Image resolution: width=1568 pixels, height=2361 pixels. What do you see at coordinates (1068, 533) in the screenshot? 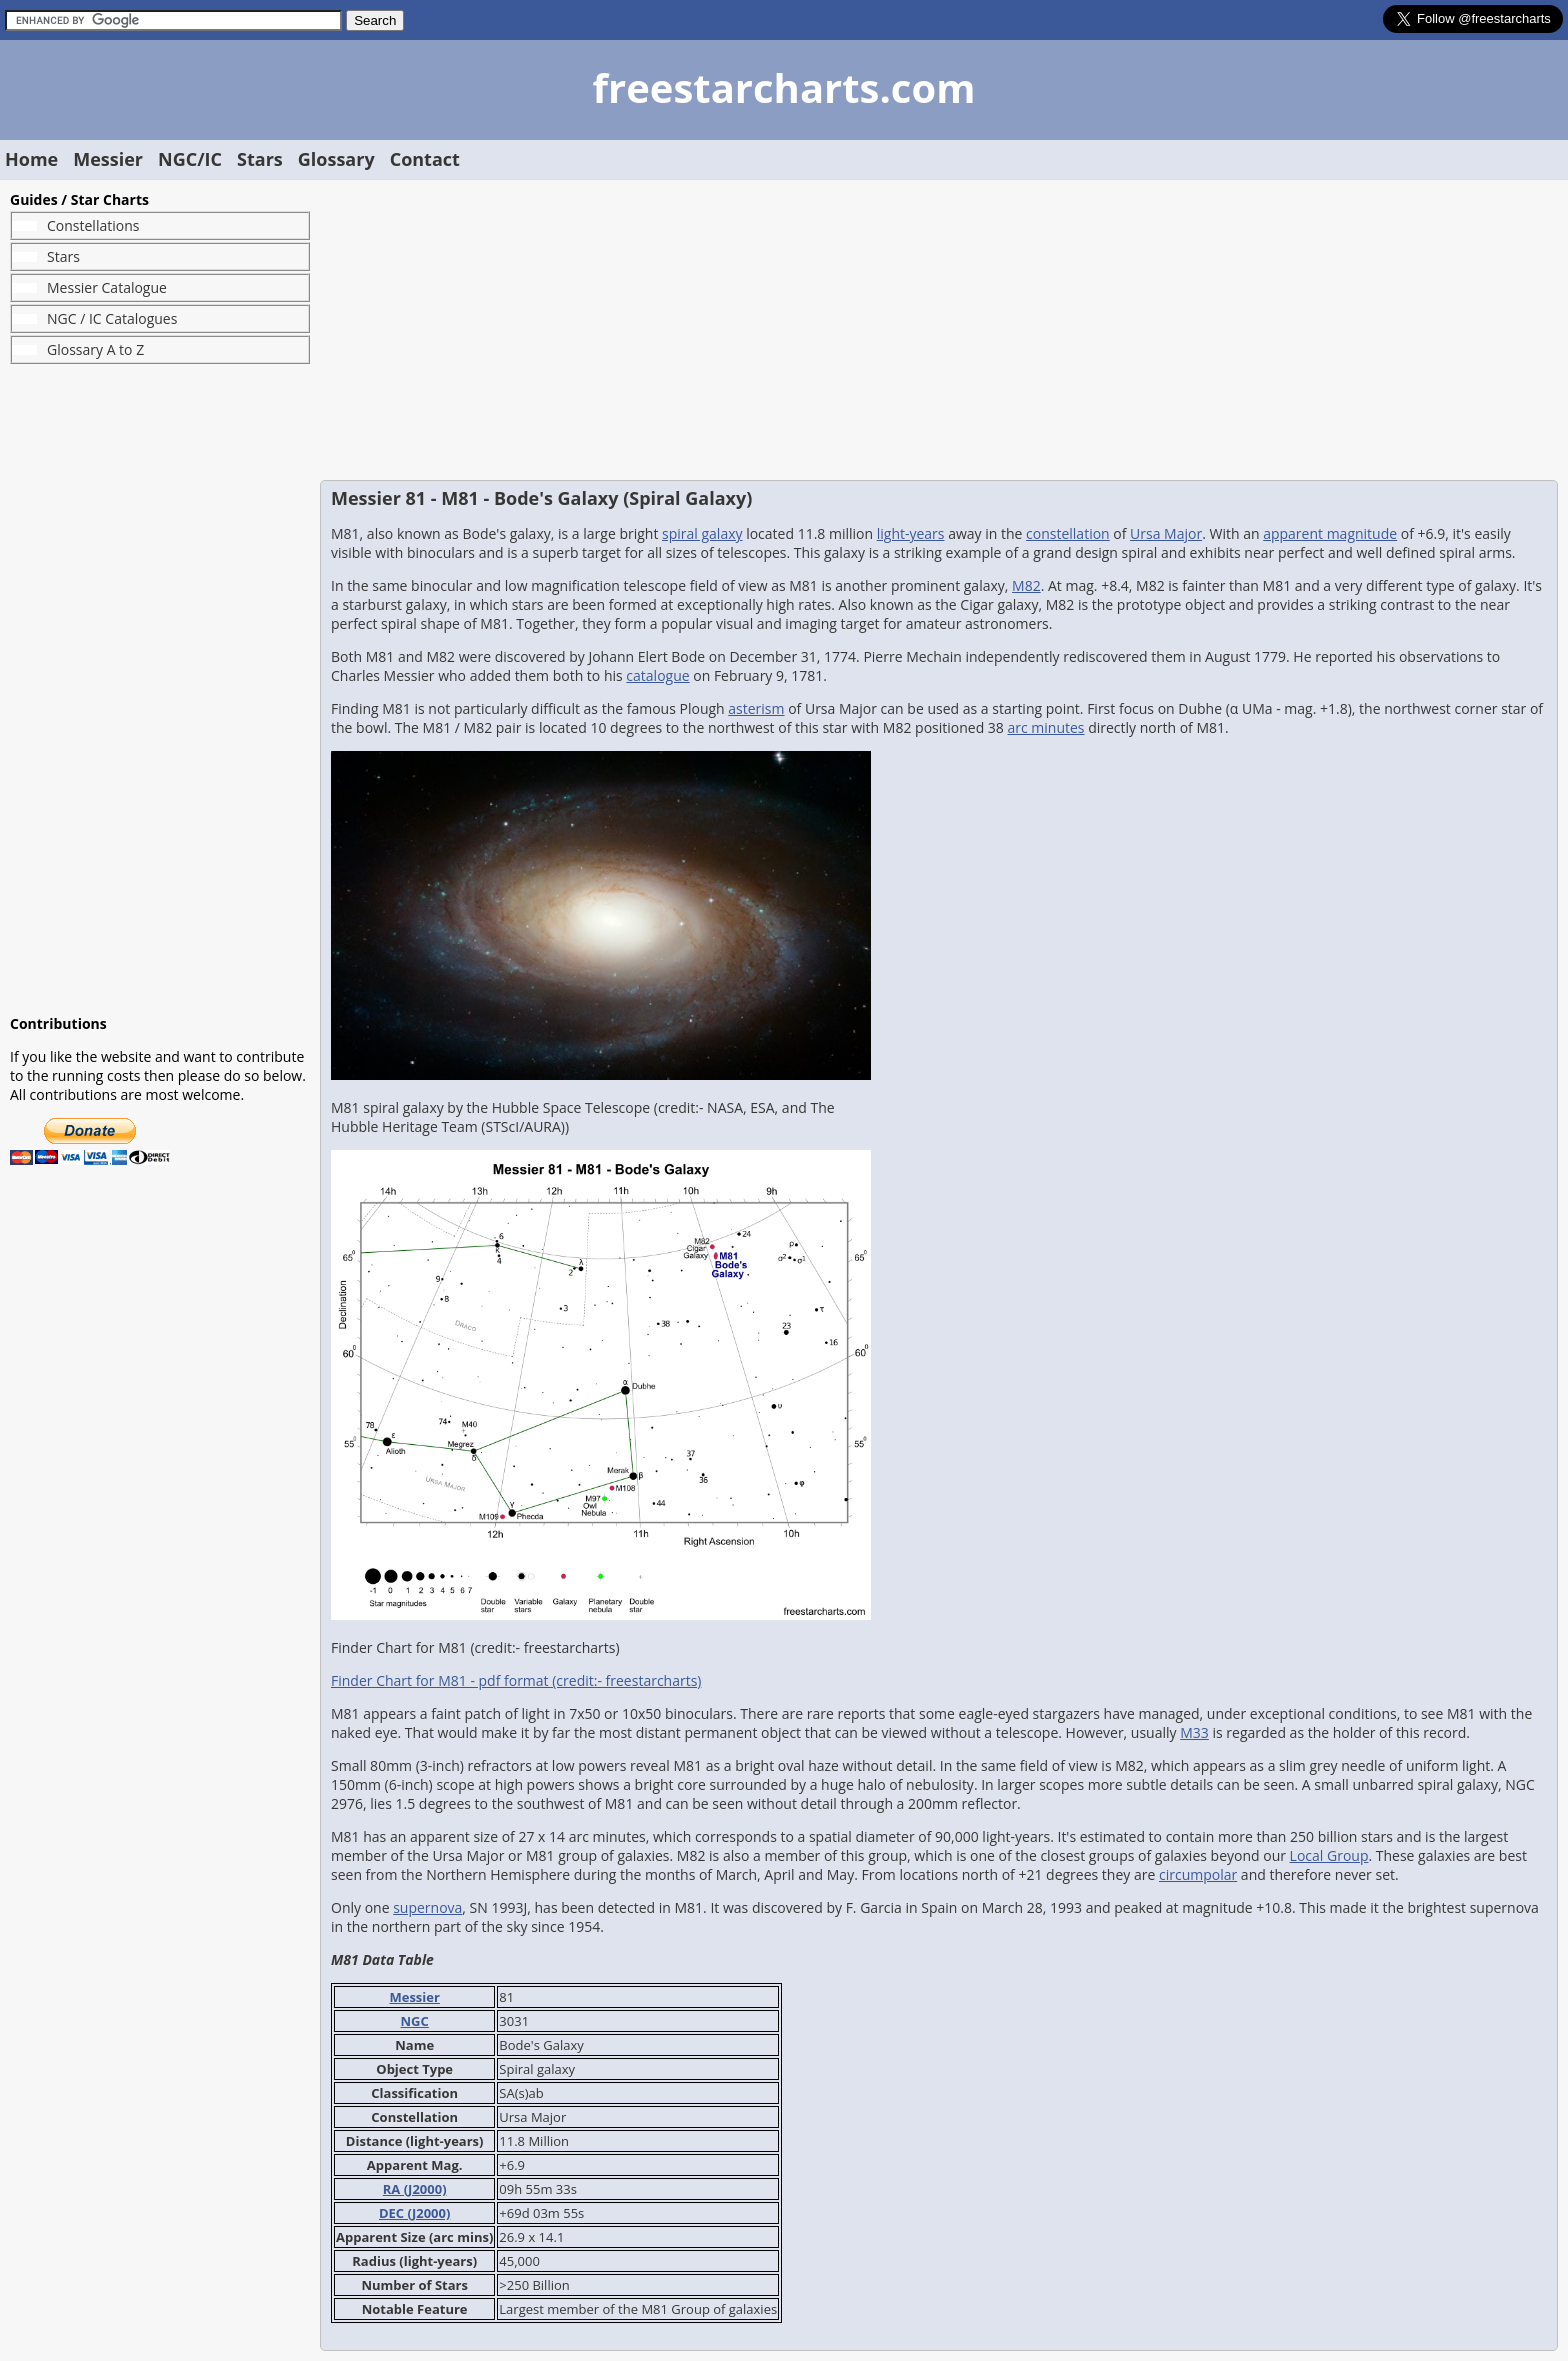
I see `constellation` at bounding box center [1068, 533].